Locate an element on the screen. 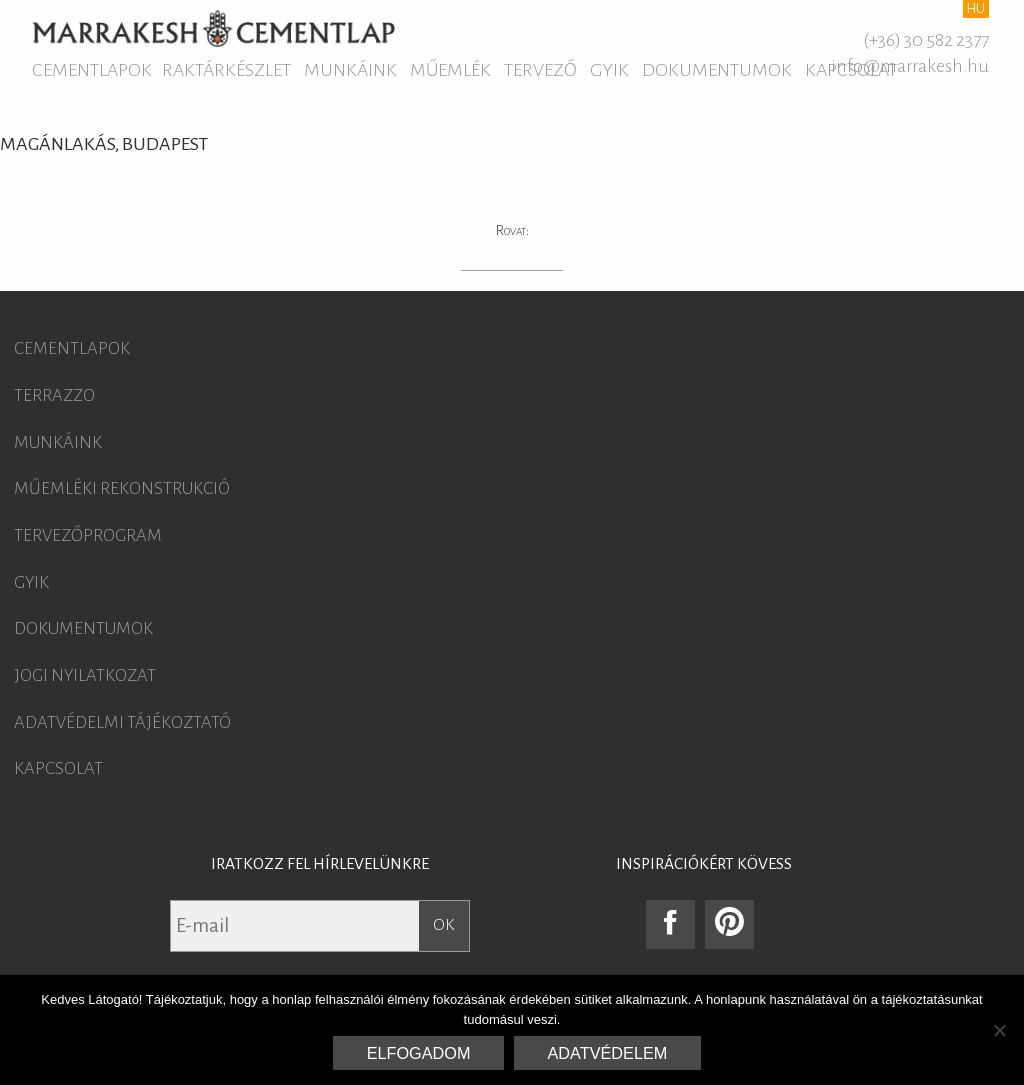 The height and width of the screenshot is (1085, 1024). Jogi nyilatkozat is located at coordinates (85, 676).